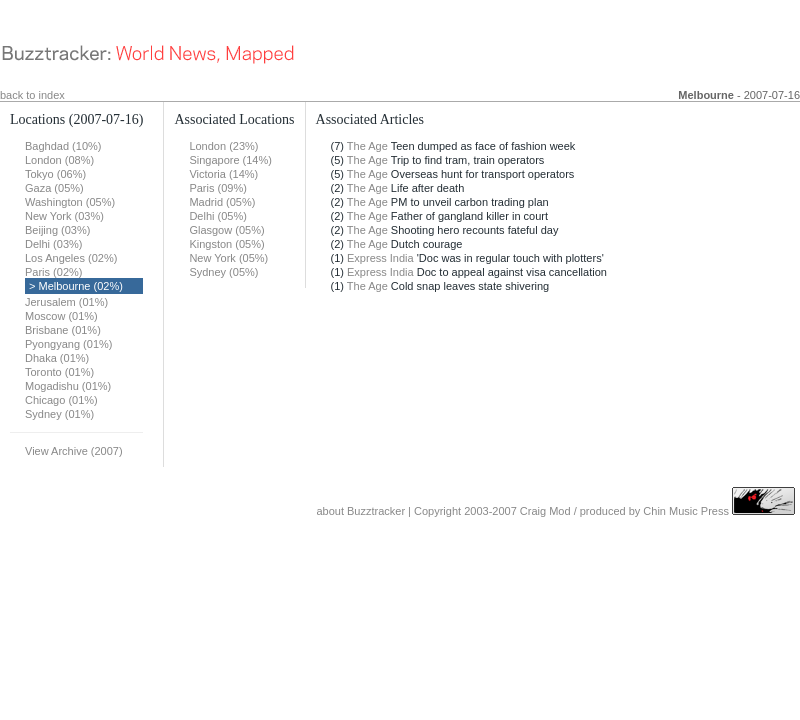 Image resolution: width=800 pixels, height=720 pixels. I want to click on Madrid (05%), so click(222, 202).